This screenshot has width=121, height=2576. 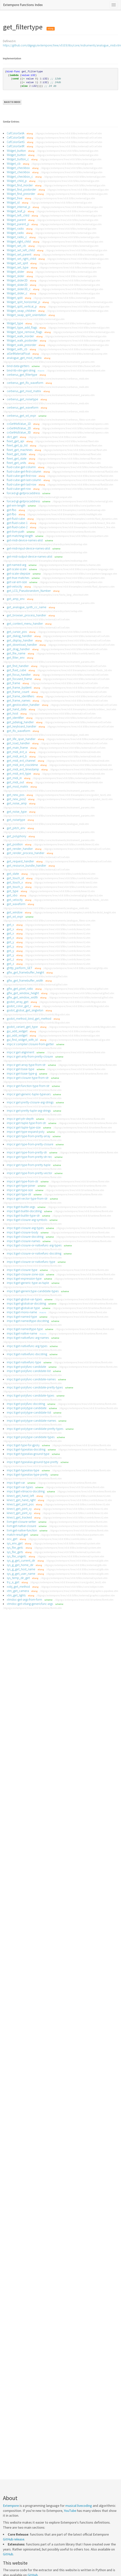 I want to click on impc:ir:get-type-size, so click(x=20, y=1190).